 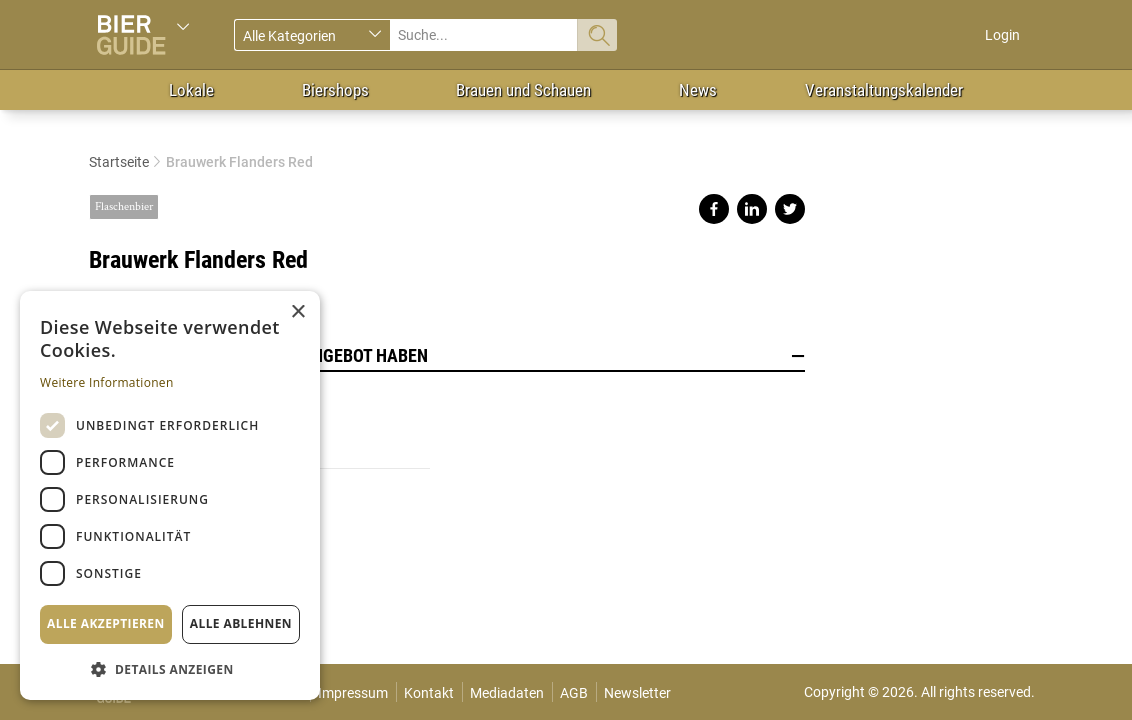 What do you see at coordinates (752, 209) in the screenshot?
I see `Share on linkedin` at bounding box center [752, 209].